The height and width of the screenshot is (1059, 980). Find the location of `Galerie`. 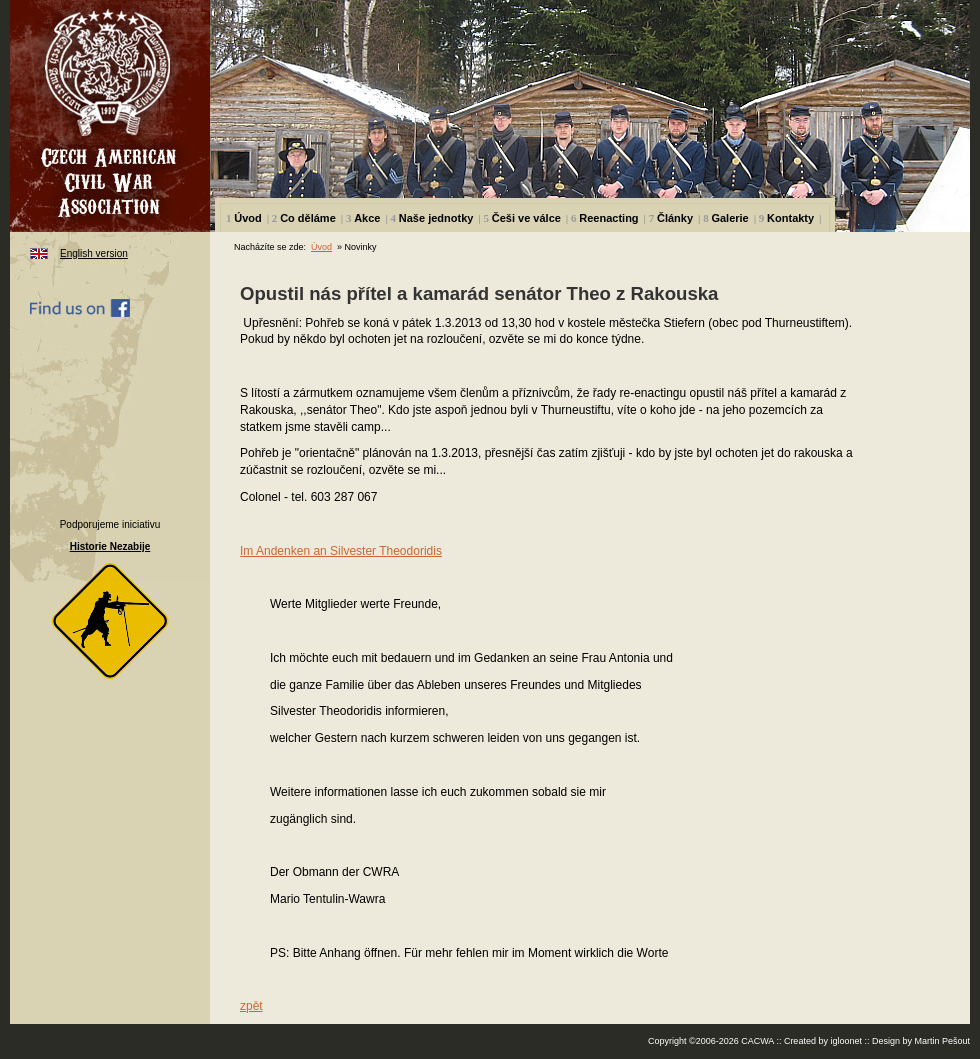

Galerie is located at coordinates (729, 218).